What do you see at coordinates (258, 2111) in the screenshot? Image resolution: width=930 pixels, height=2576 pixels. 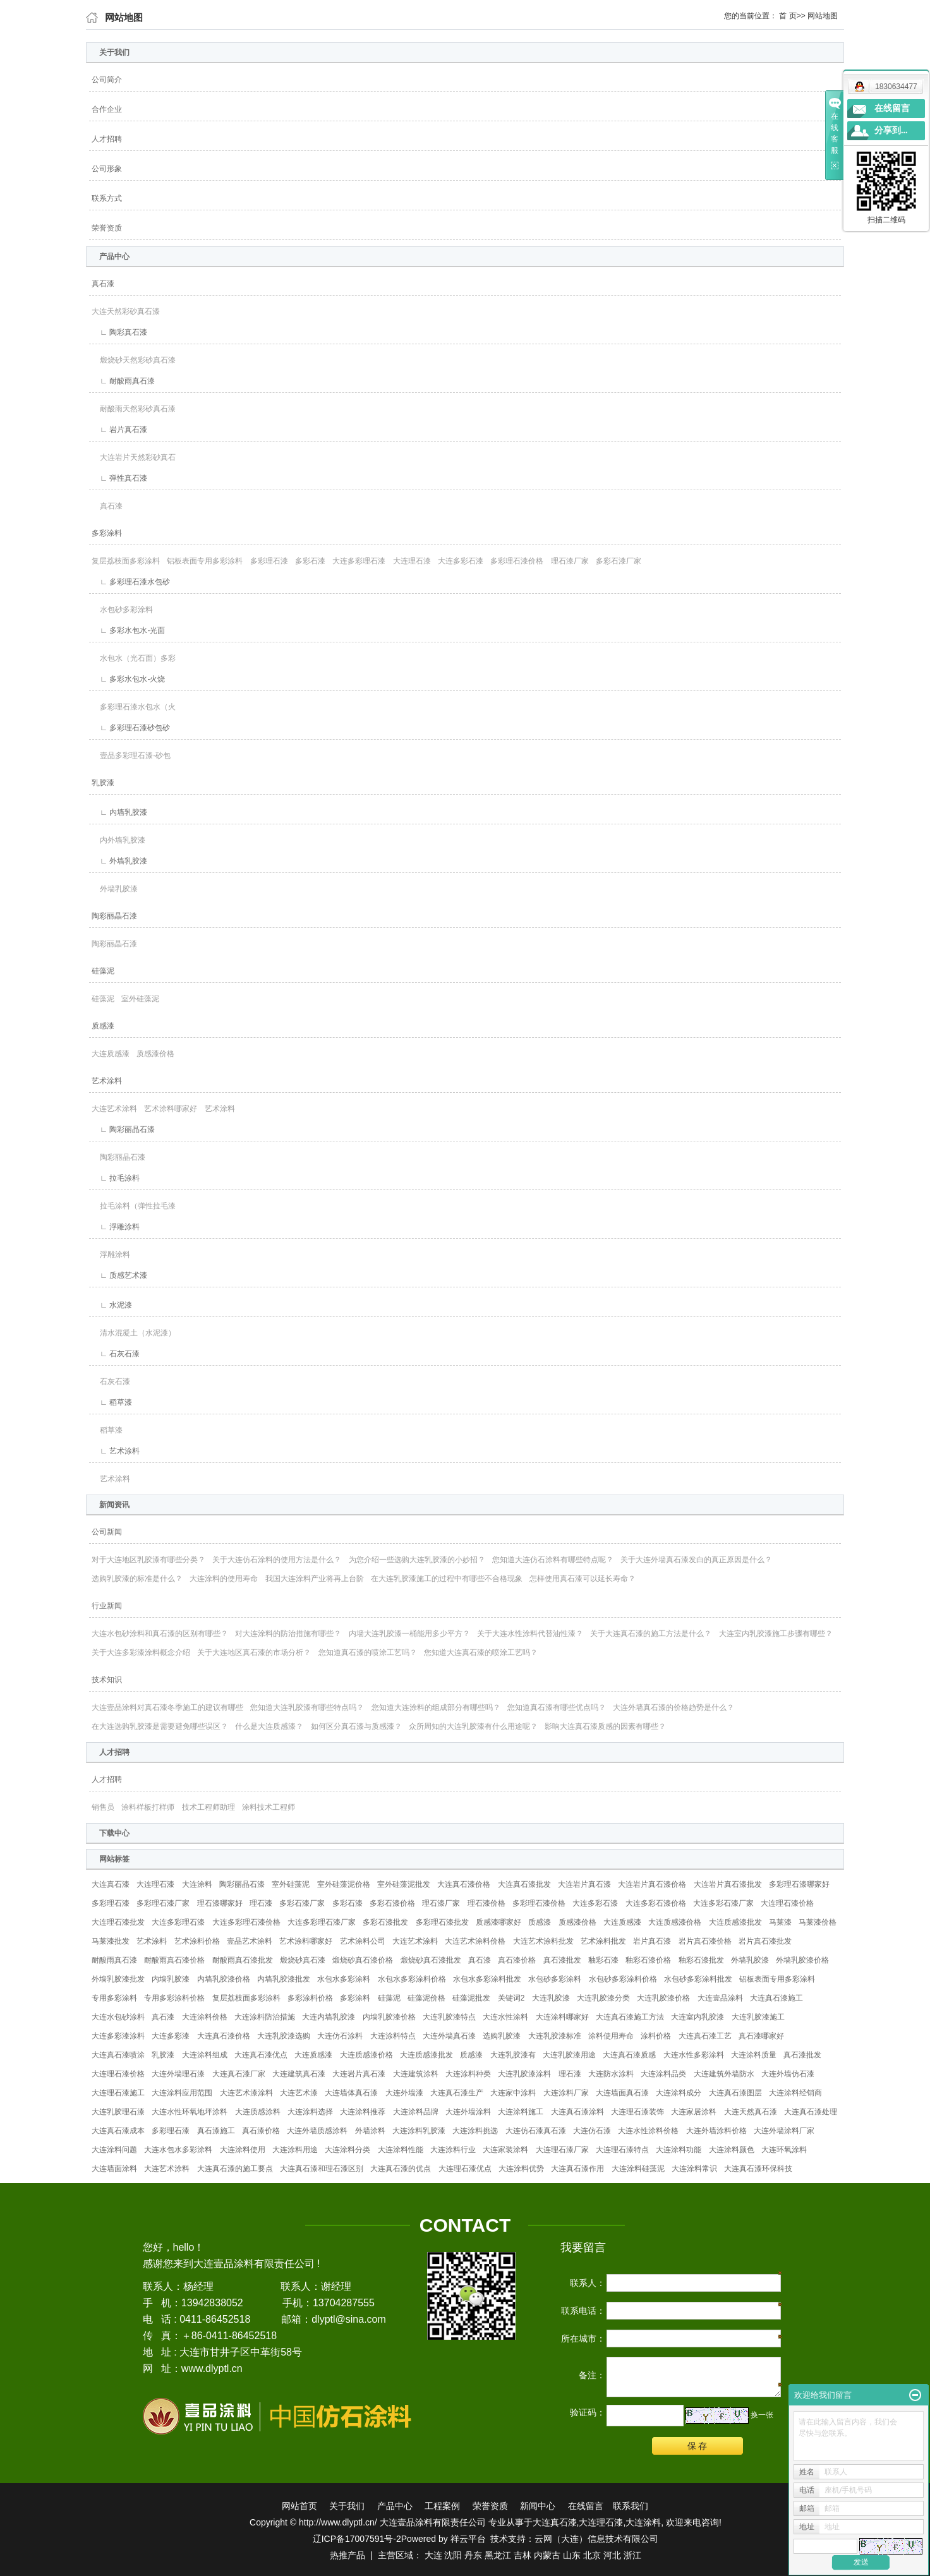 I see `大连质感涂料` at bounding box center [258, 2111].